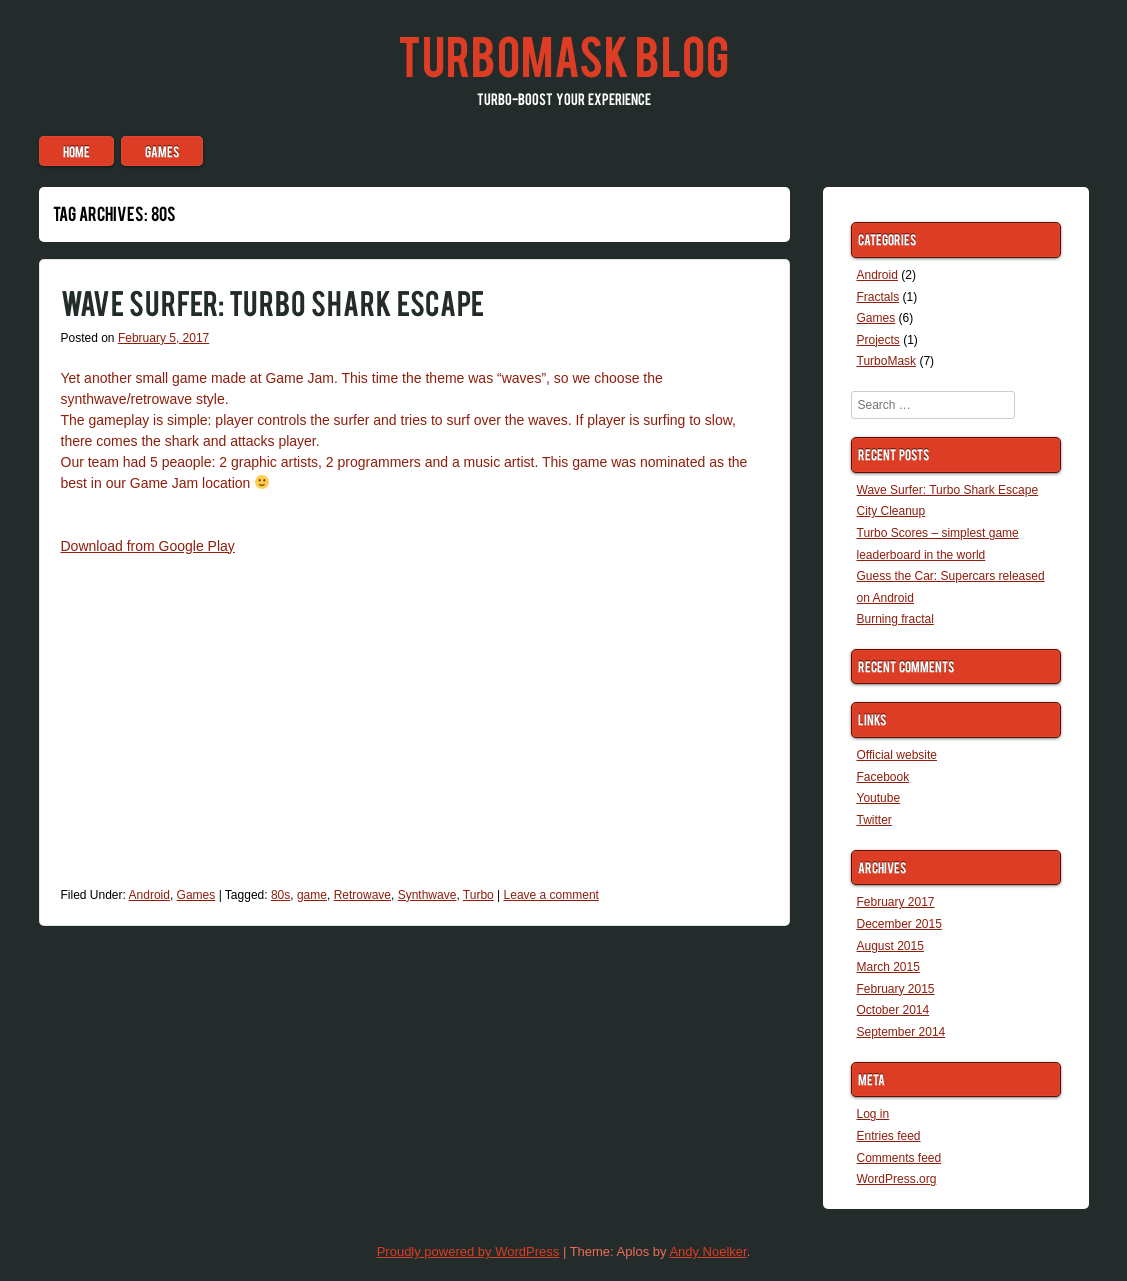  I want to click on Comments feed, so click(899, 1158).